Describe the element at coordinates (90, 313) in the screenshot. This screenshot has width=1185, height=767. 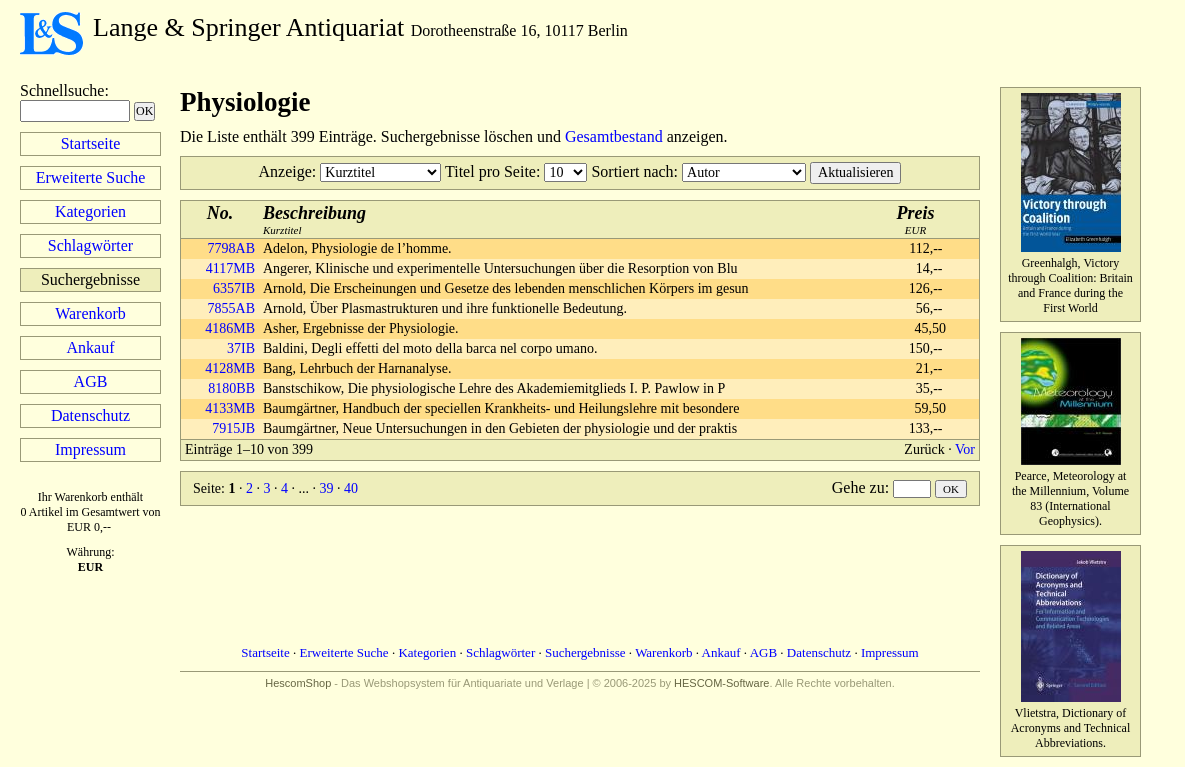
I see `Warenkorb` at that location.